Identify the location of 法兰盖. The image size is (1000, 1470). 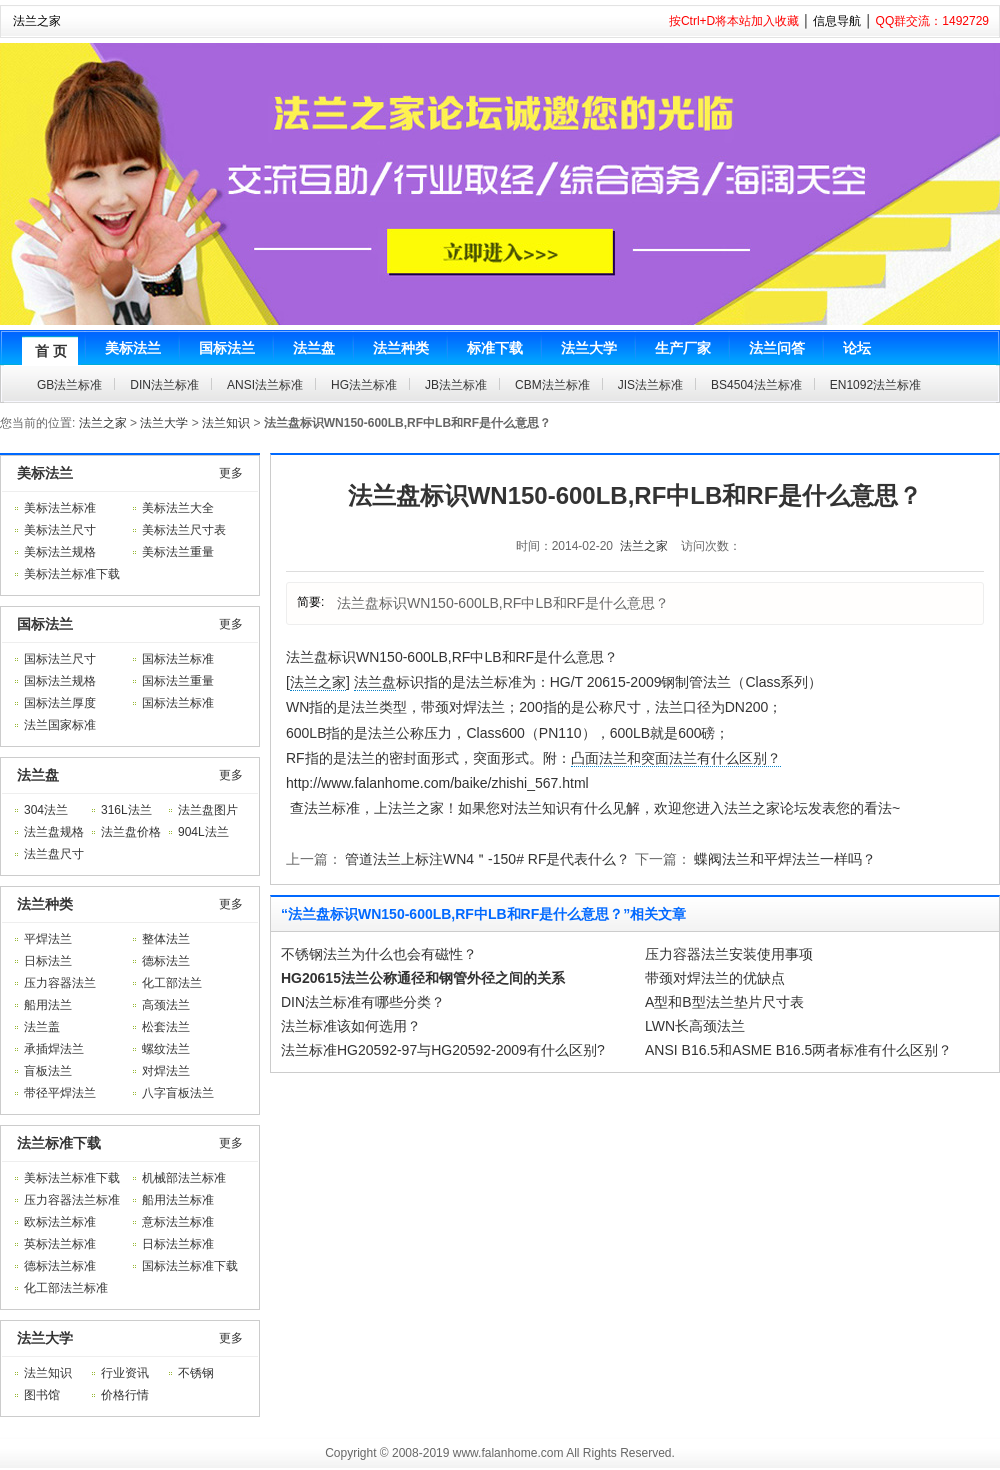
(42, 1027).